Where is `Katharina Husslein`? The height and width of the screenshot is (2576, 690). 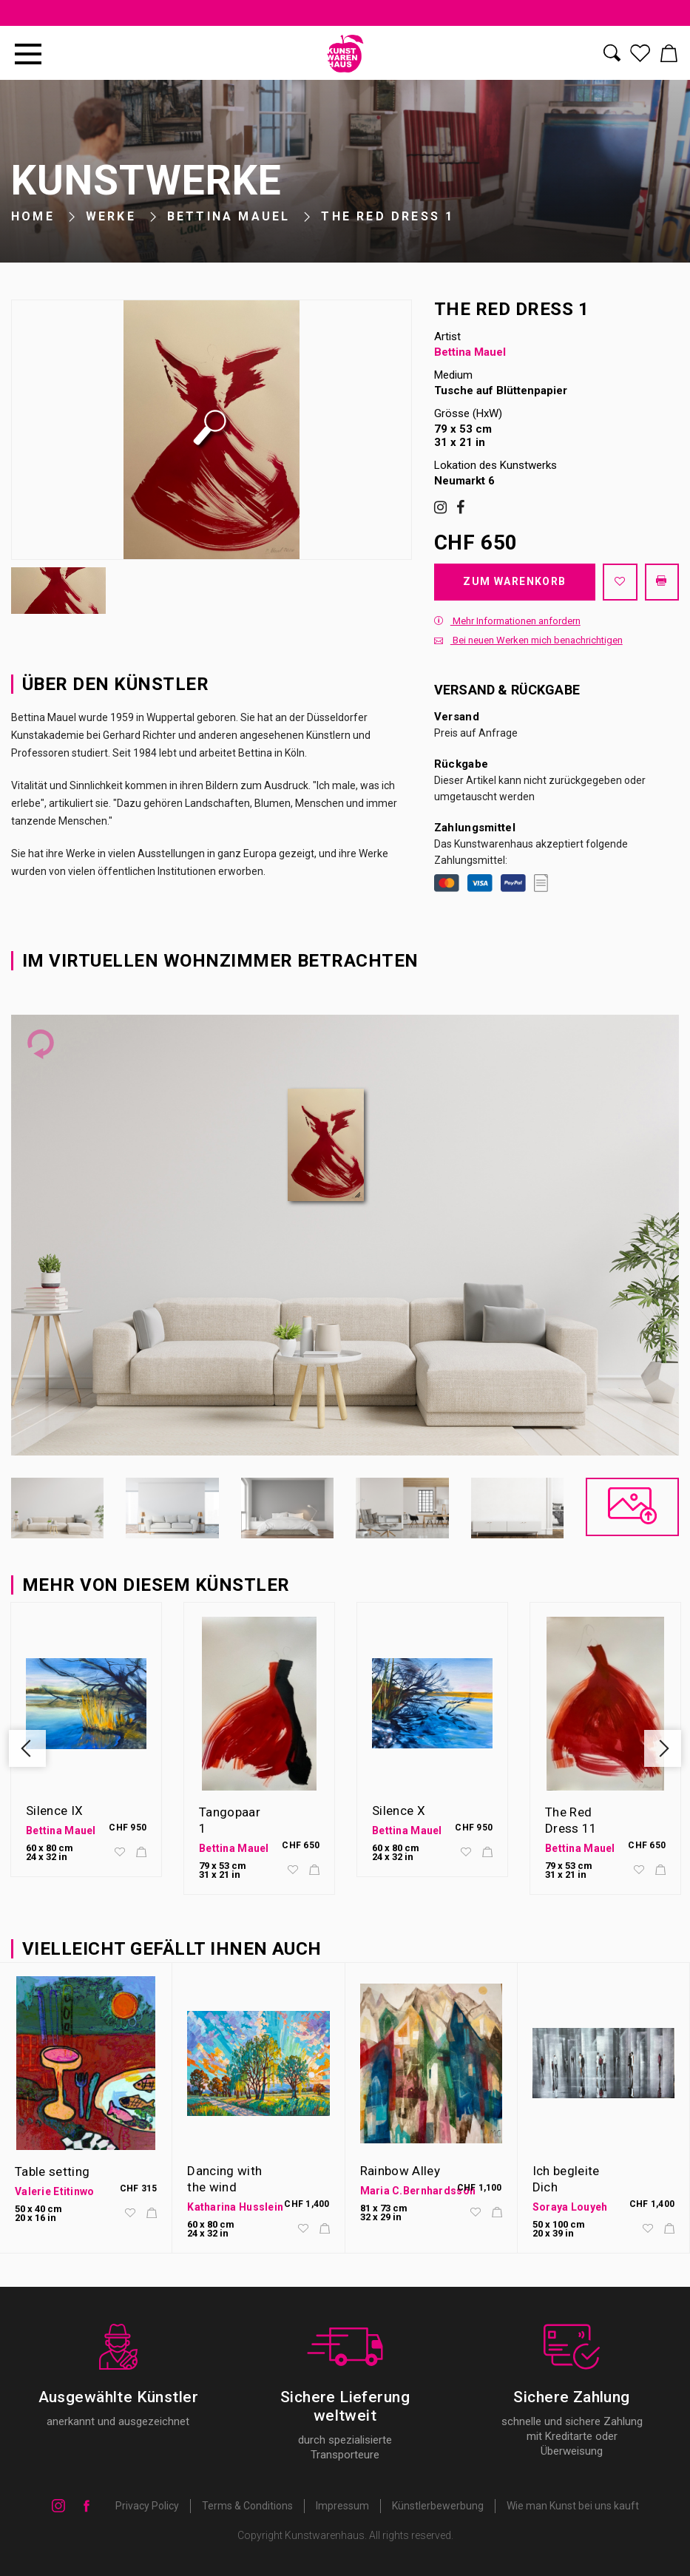 Katharina Husslein is located at coordinates (235, 2207).